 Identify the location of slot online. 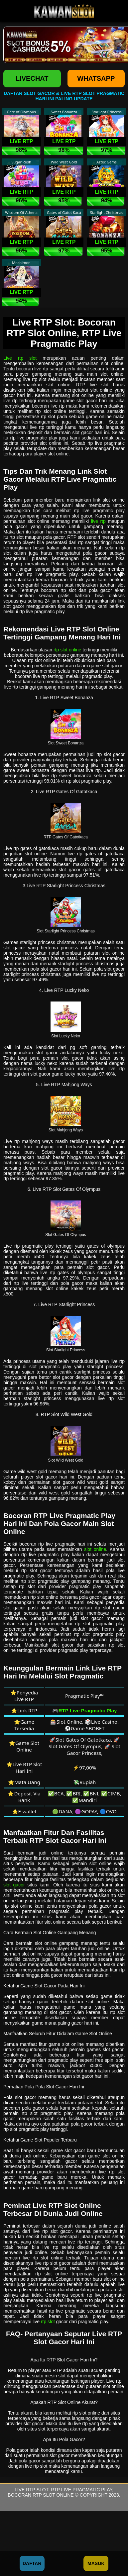
(95, 1549).